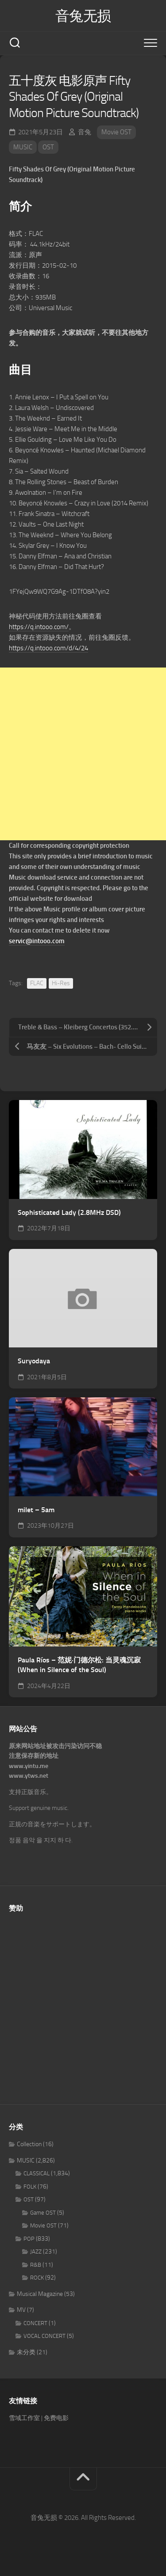 The width and height of the screenshot is (166, 2576). I want to click on https://q.intooo.com/, so click(39, 627).